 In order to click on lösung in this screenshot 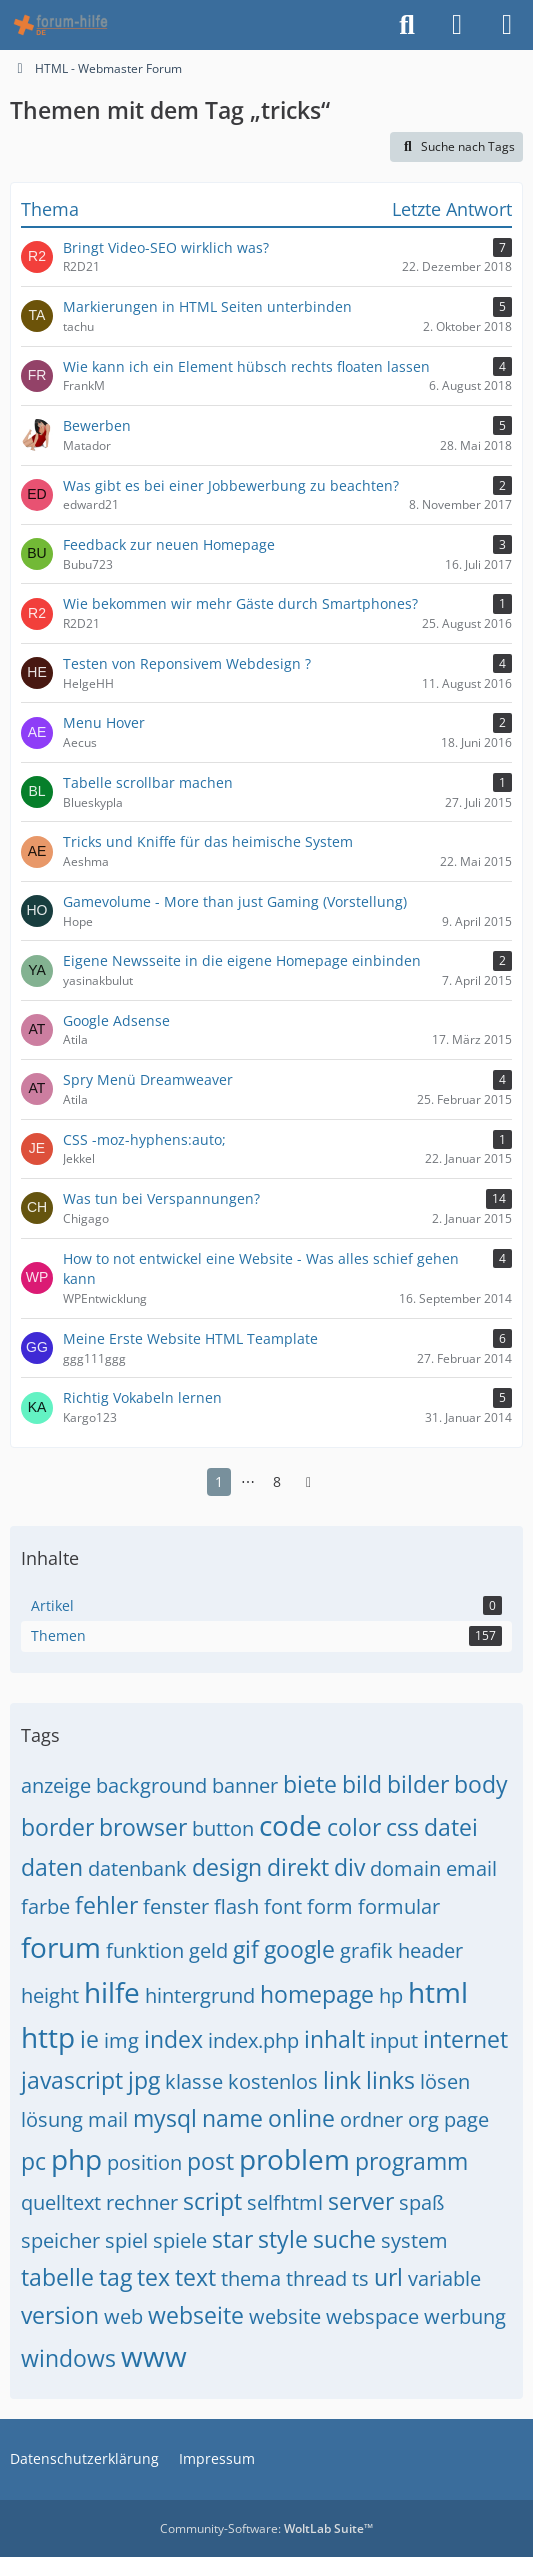, I will do `click(52, 2119)`.